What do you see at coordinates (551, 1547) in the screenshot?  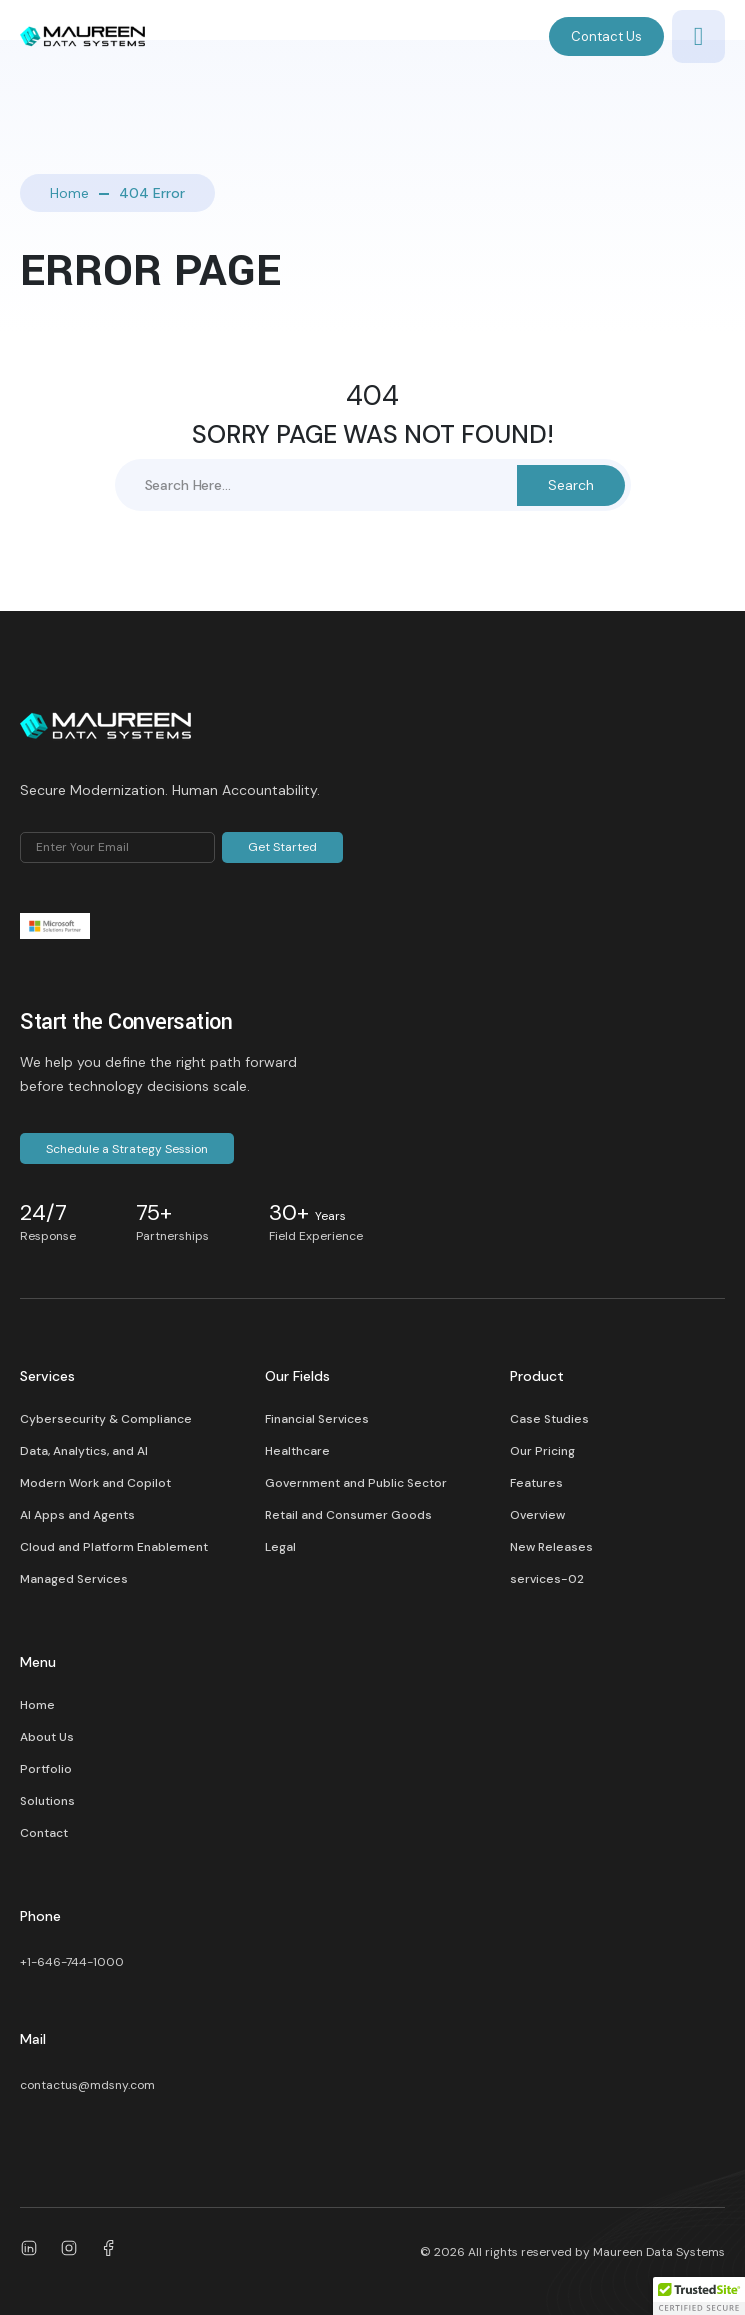 I see `New Releases` at bounding box center [551, 1547].